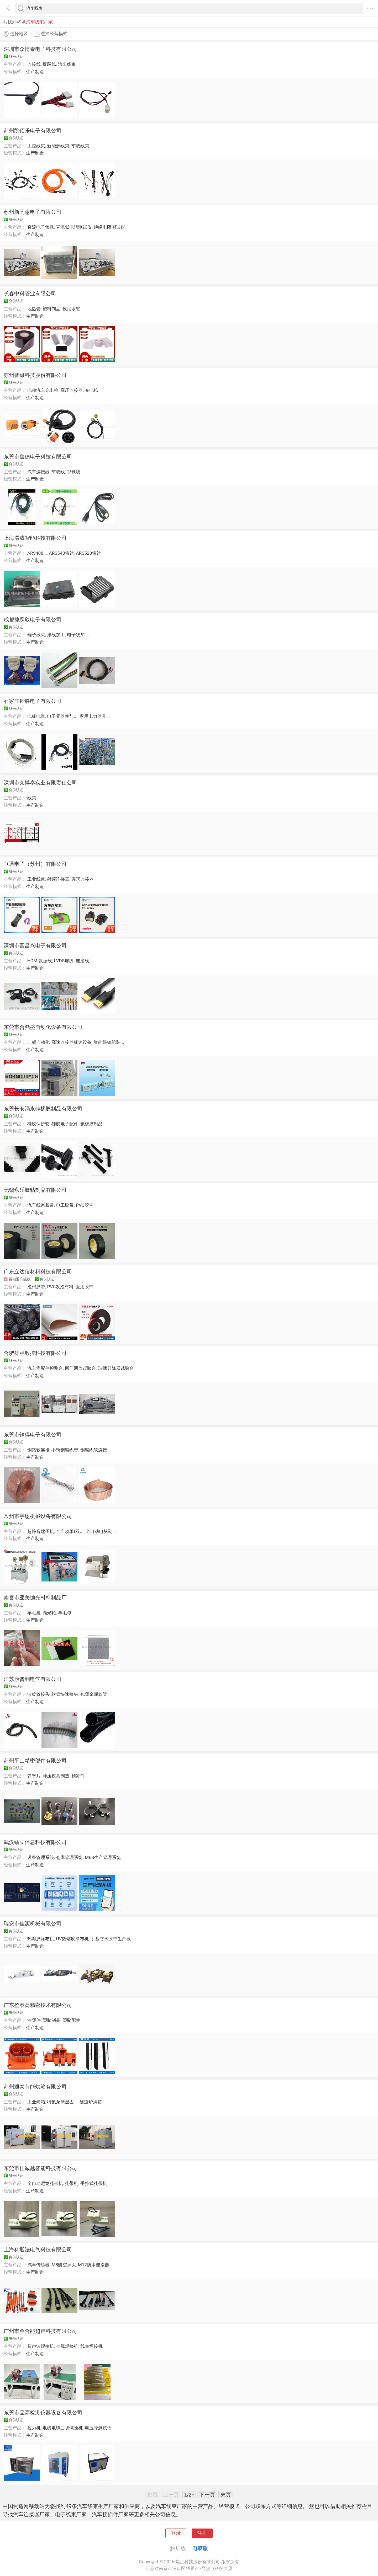  Describe the element at coordinates (93, 2264) in the screenshot. I see `M12防水连接器` at that location.